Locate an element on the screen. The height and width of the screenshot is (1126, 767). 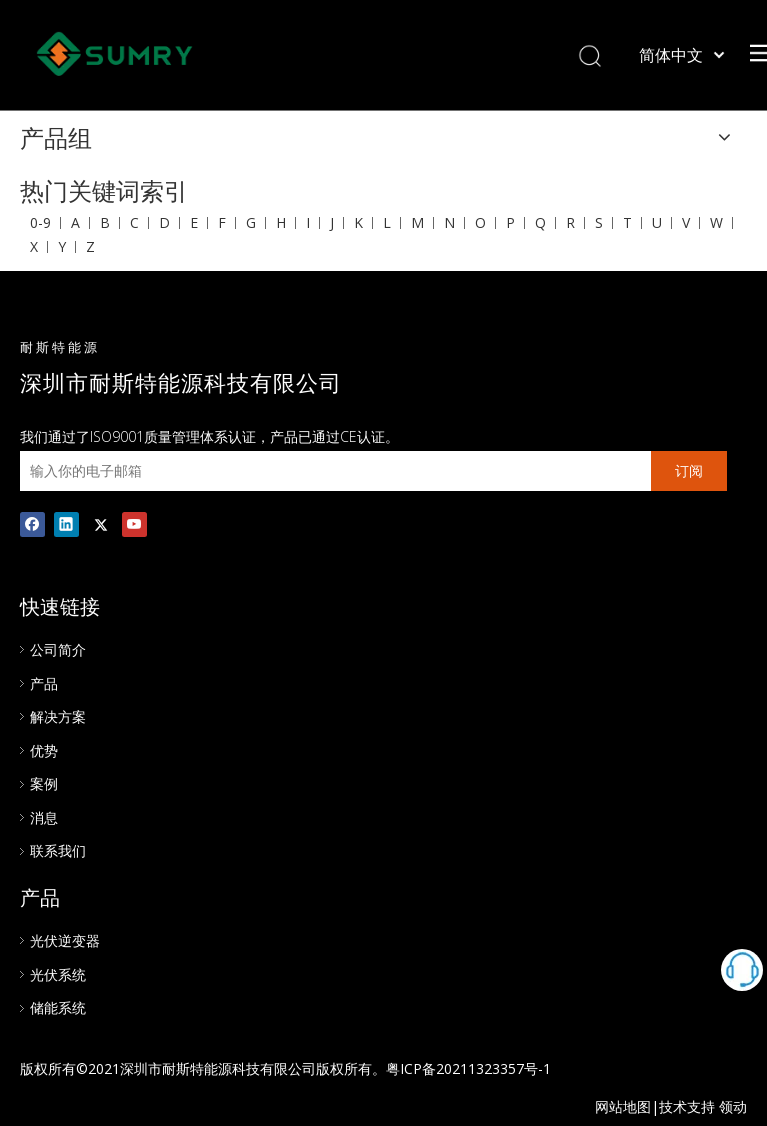
优势 is located at coordinates (44, 750).